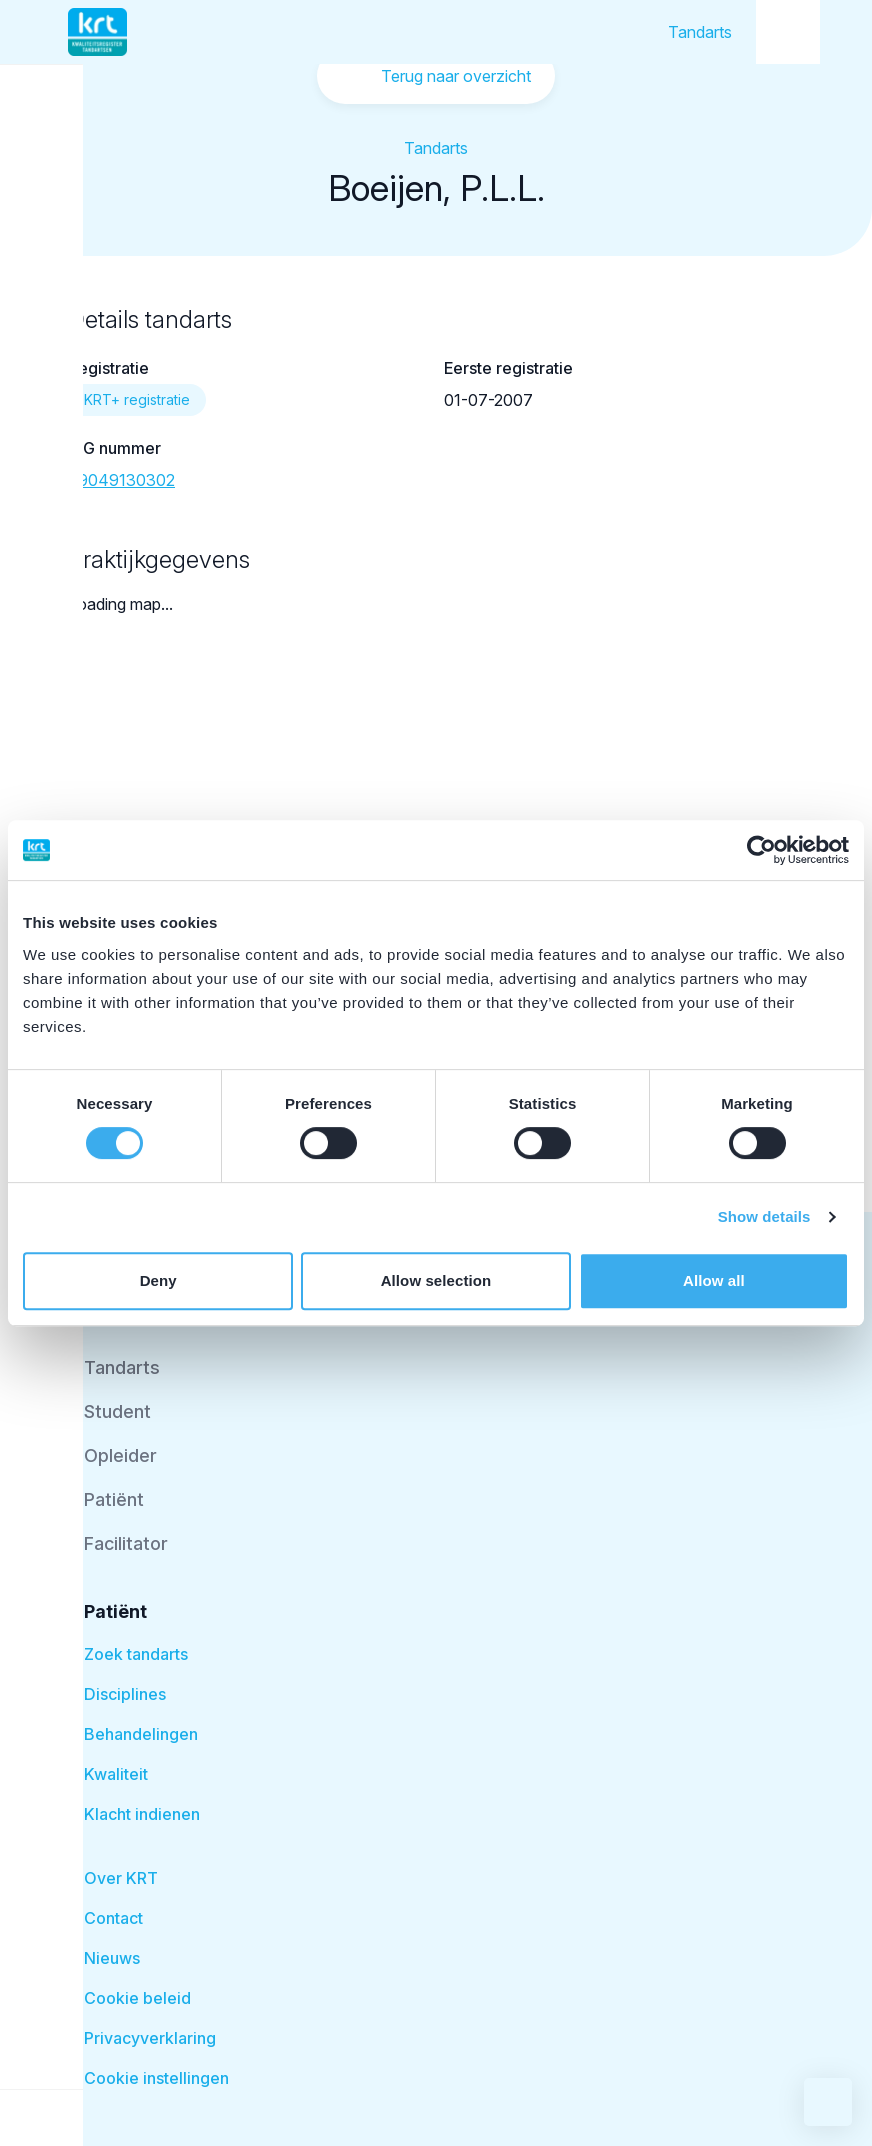 Image resolution: width=872 pixels, height=2146 pixels. I want to click on Patiënt, so click(114, 1499).